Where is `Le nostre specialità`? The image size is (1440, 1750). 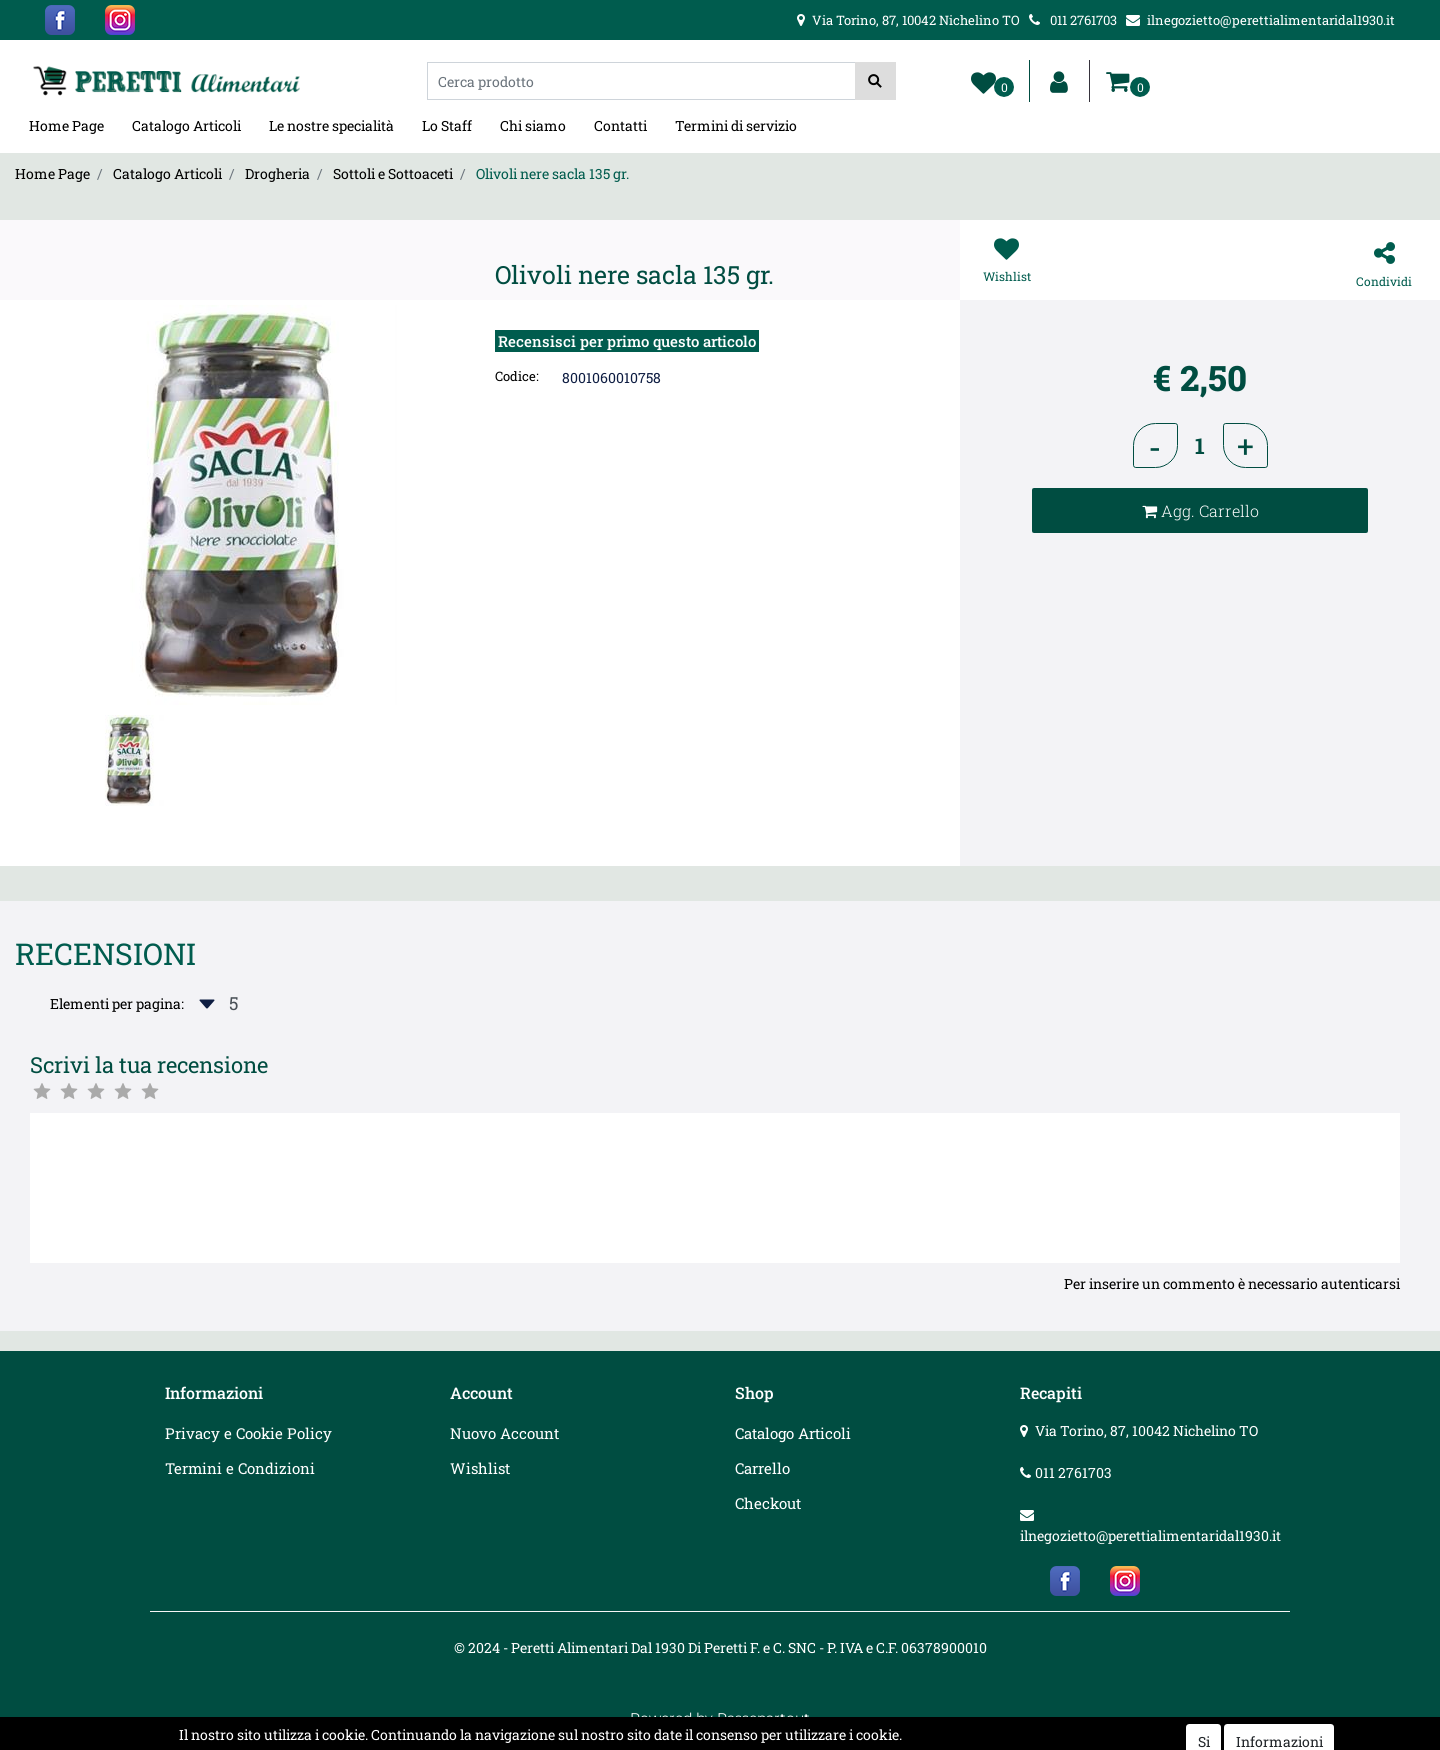 Le nostre specialità is located at coordinates (331, 125).